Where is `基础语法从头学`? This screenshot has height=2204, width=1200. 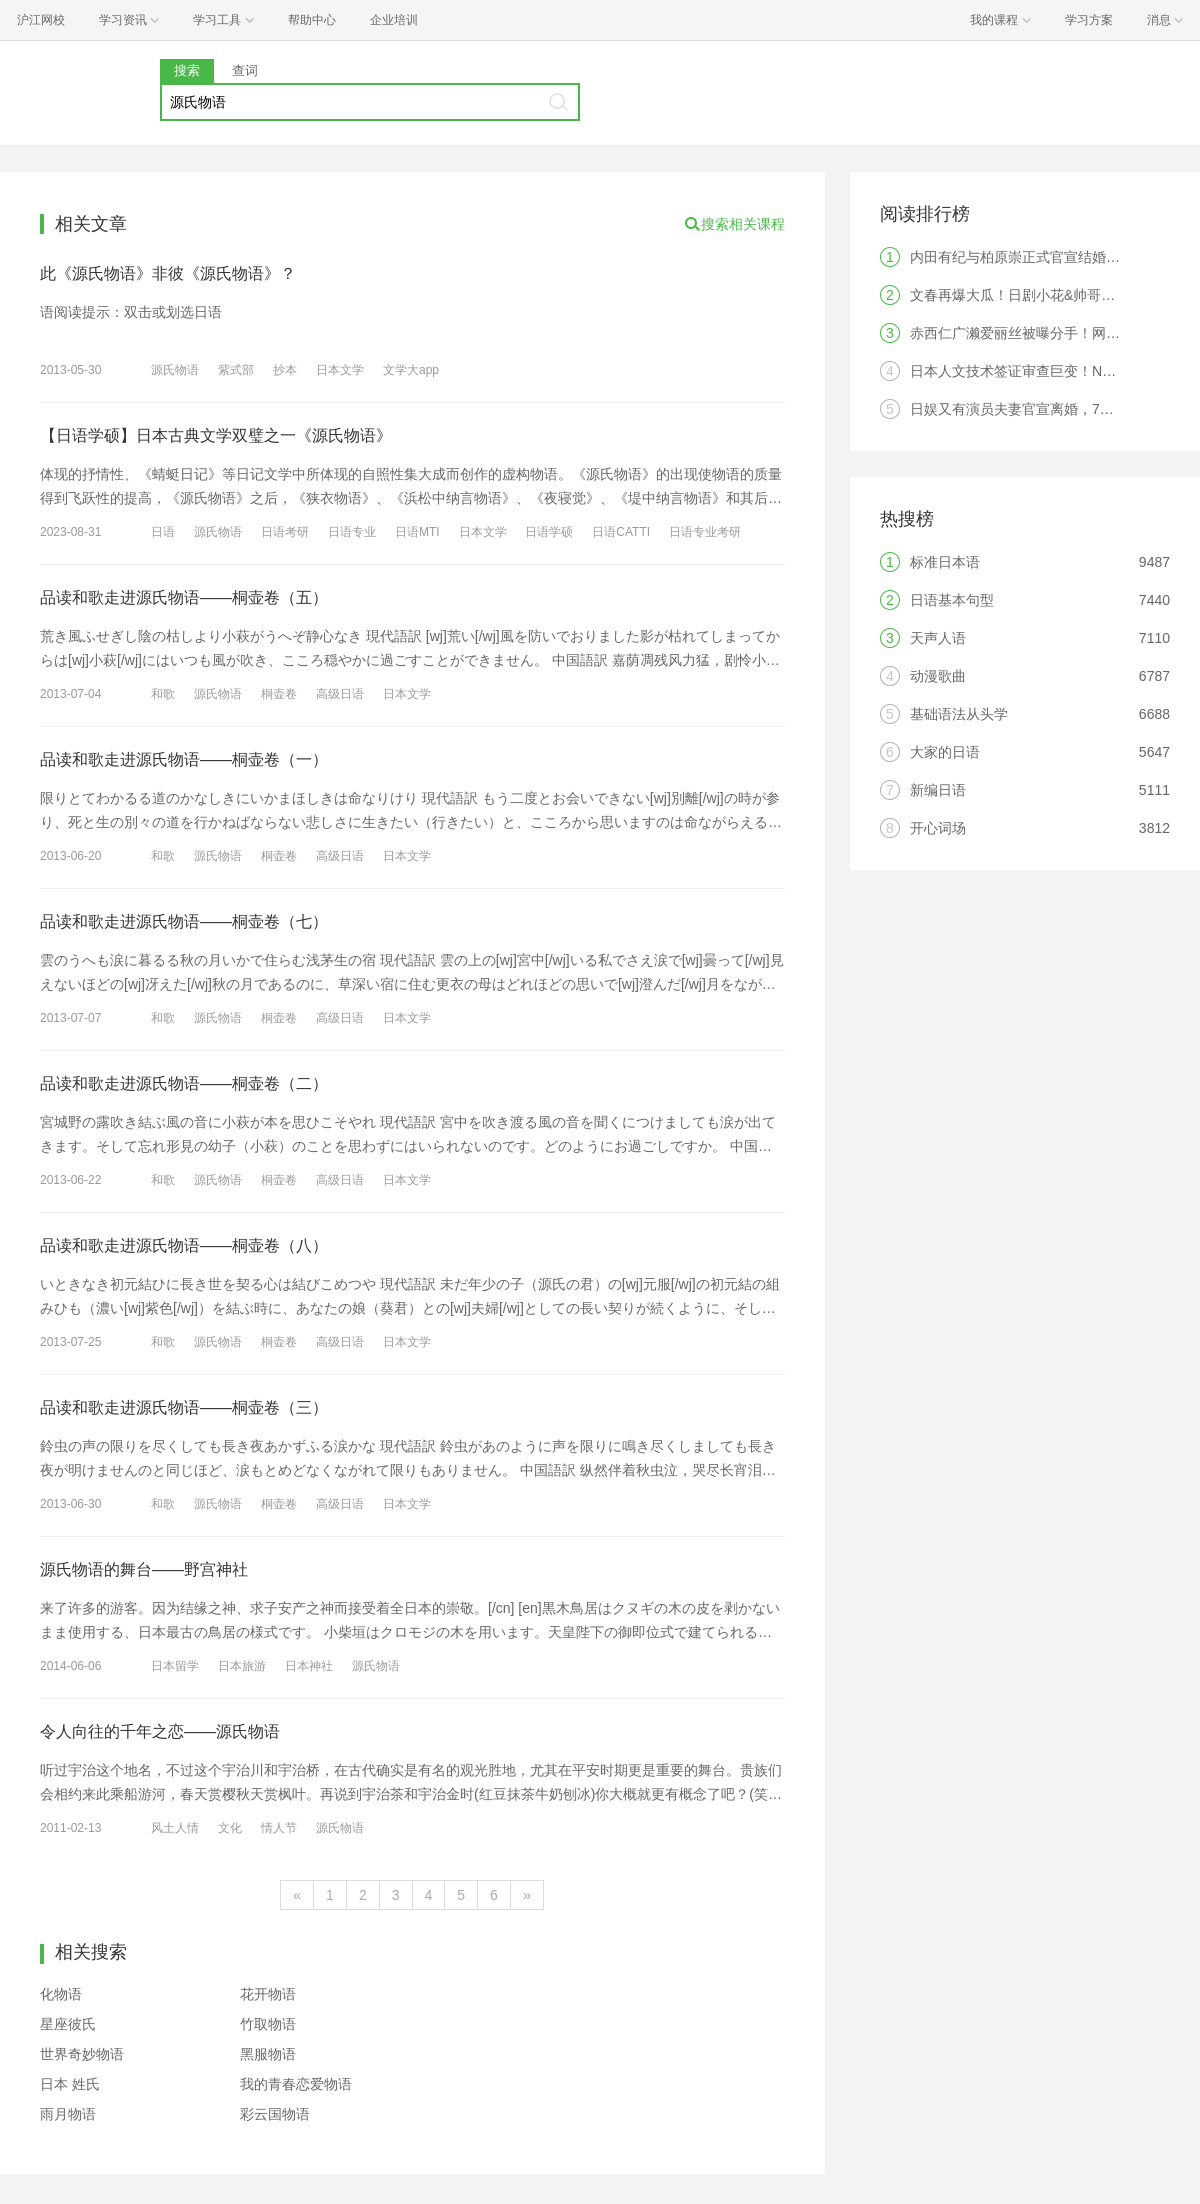
基础语法从头学 is located at coordinates (959, 714).